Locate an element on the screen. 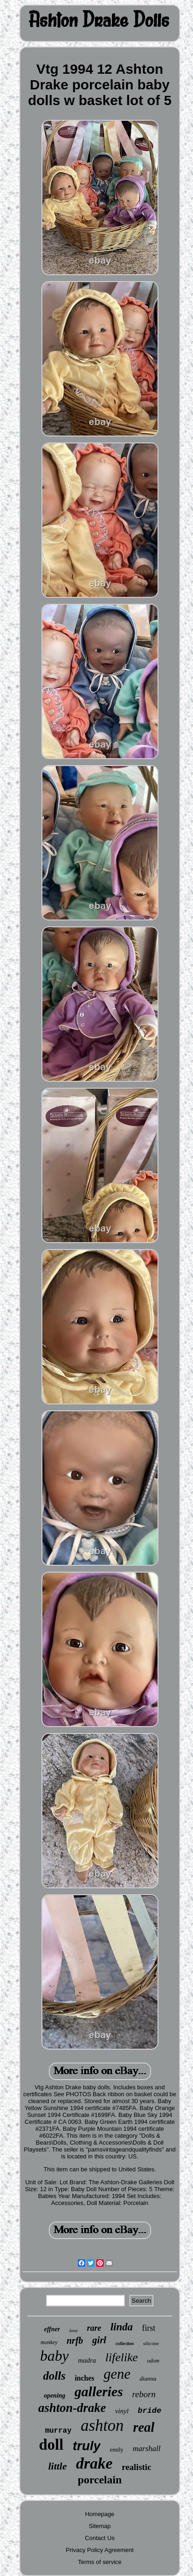 The image size is (193, 2576). gene is located at coordinates (117, 2374).